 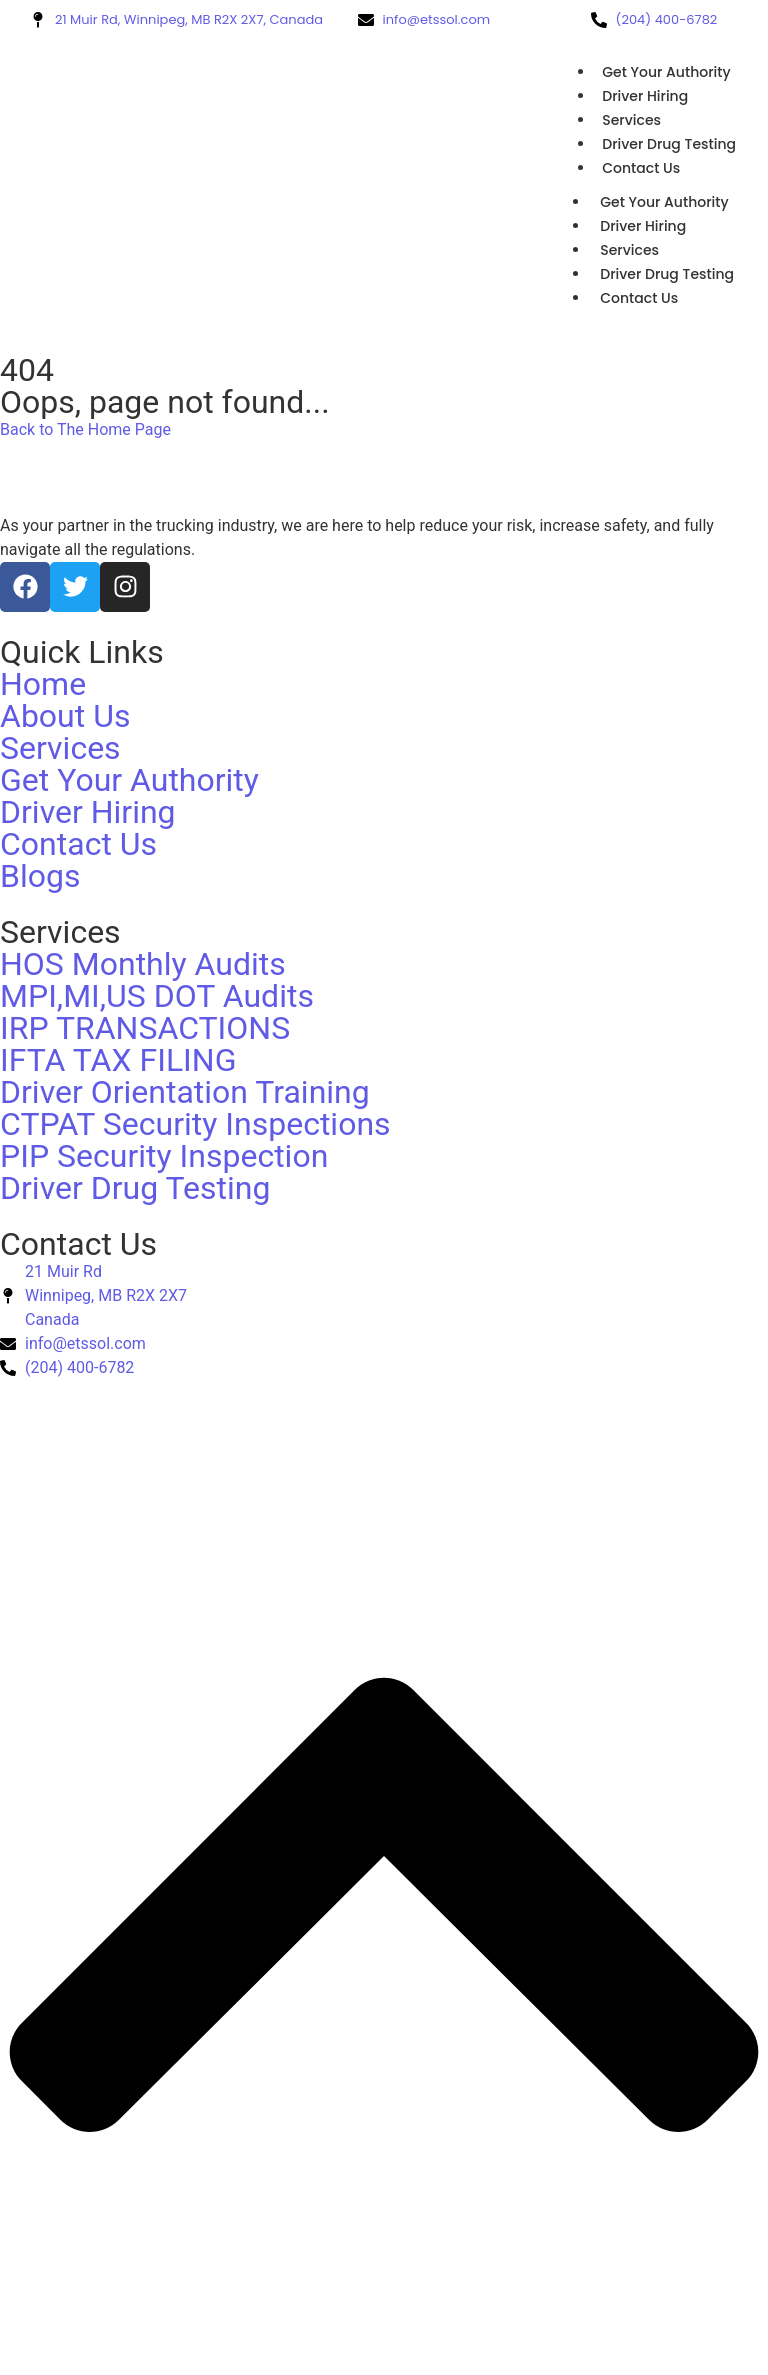 I want to click on IFTA TAX FILING, so click(x=118, y=1060).